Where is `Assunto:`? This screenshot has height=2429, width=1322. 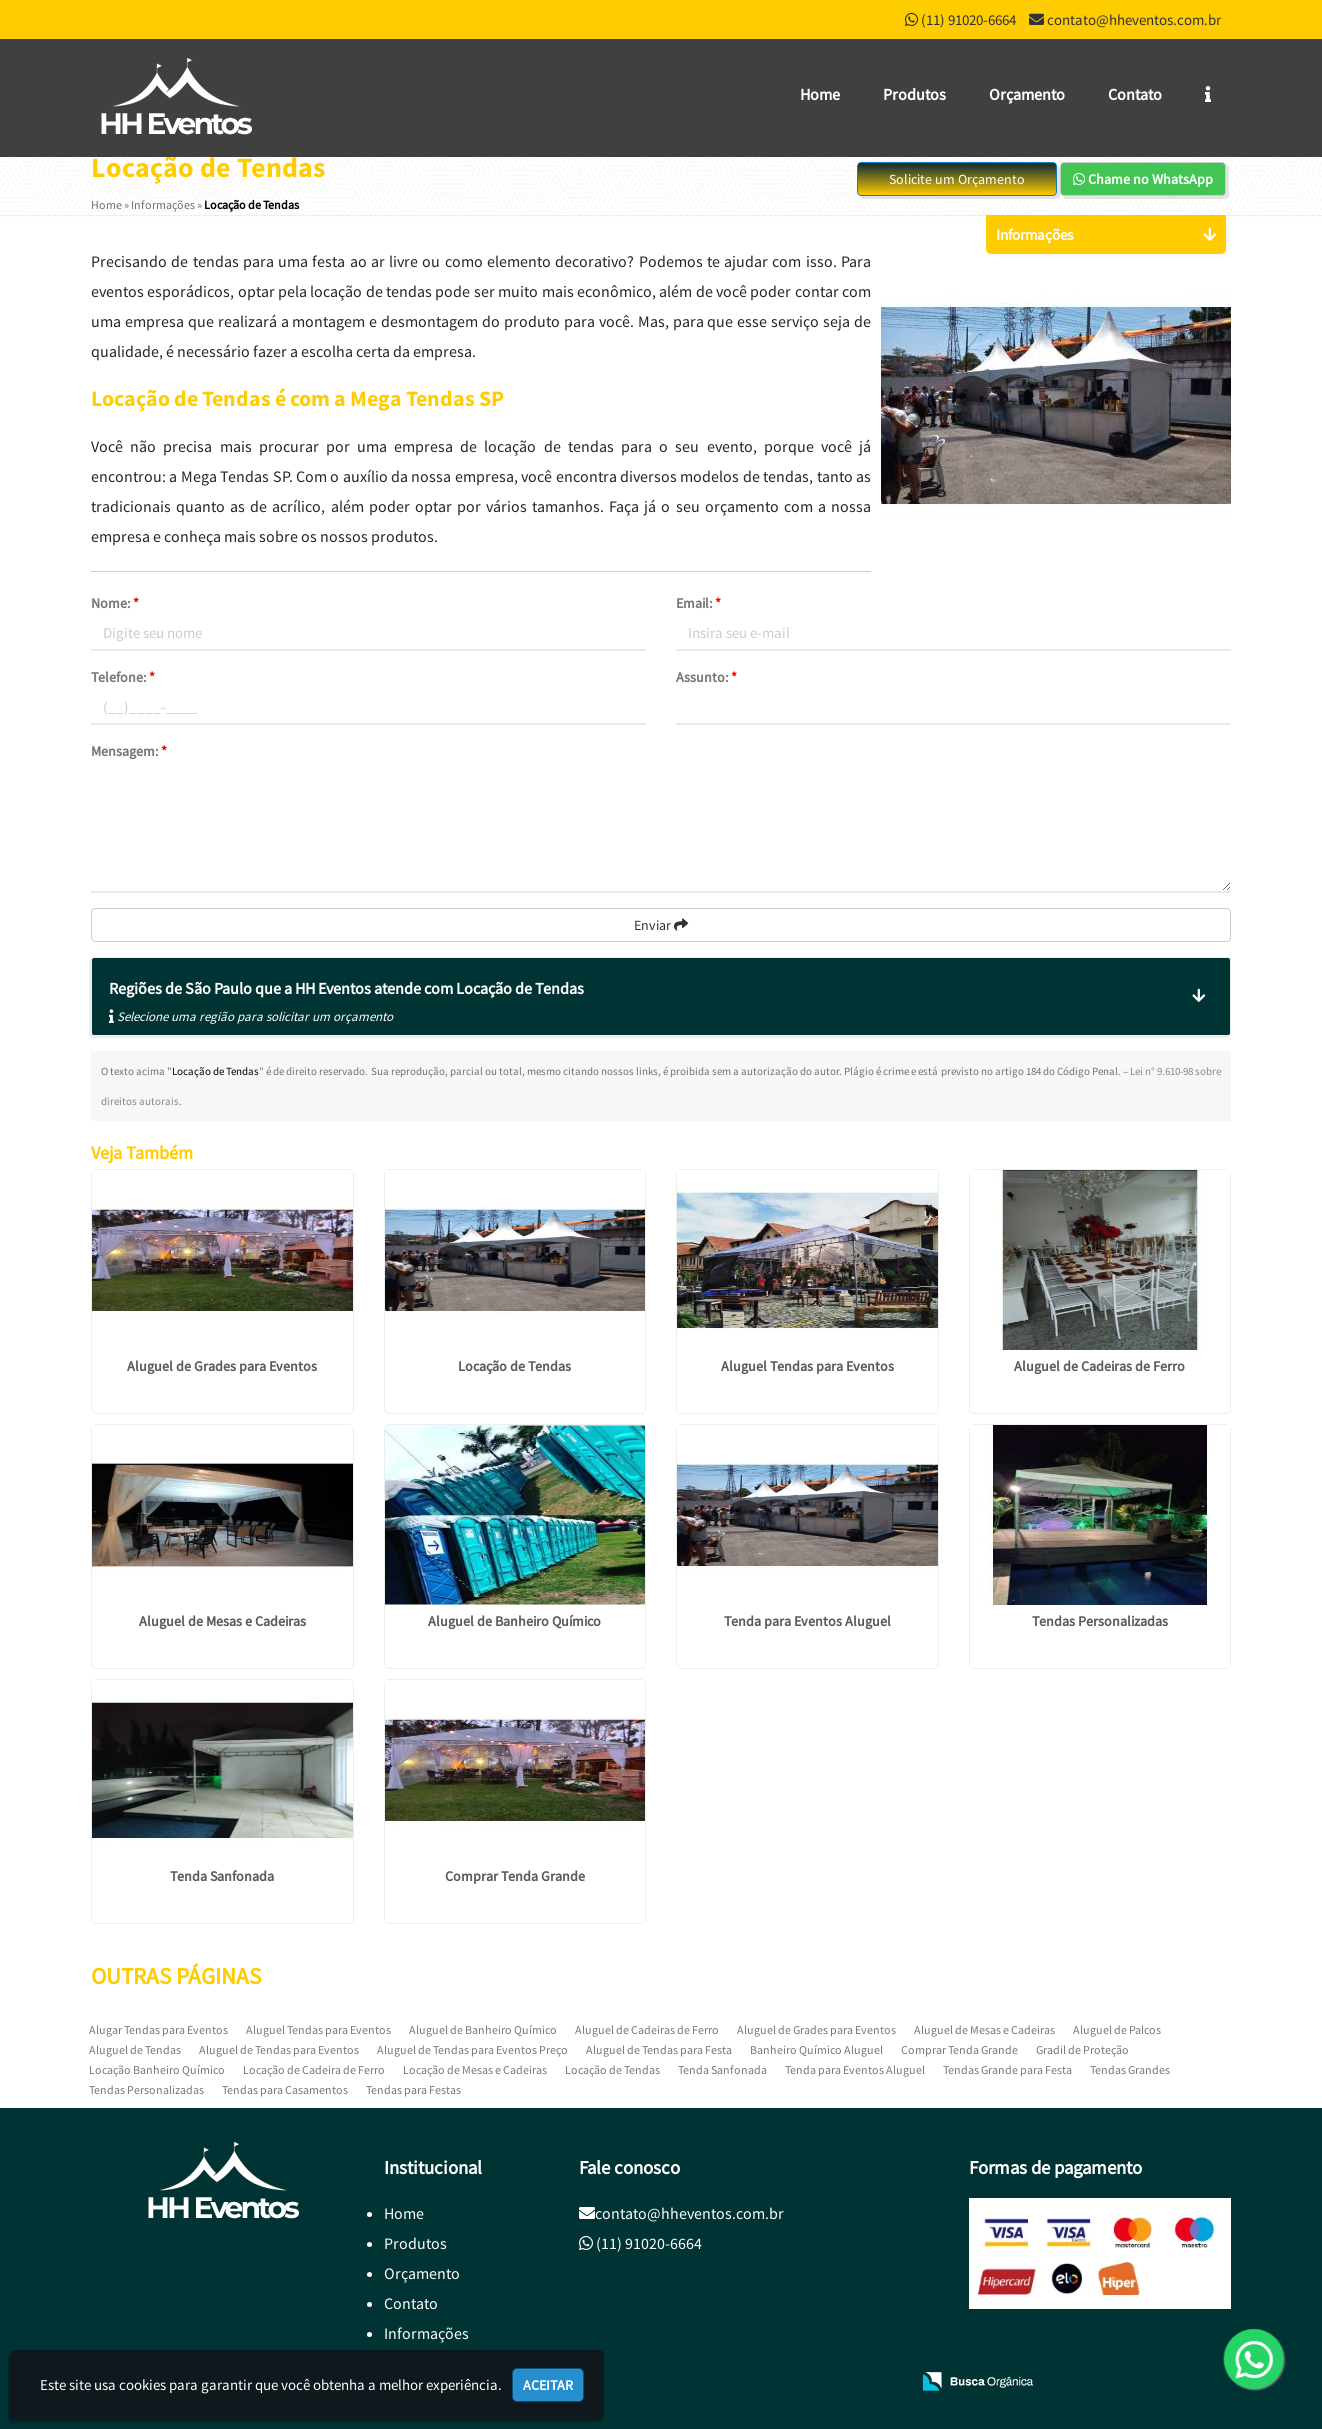 Assunto: is located at coordinates (706, 677).